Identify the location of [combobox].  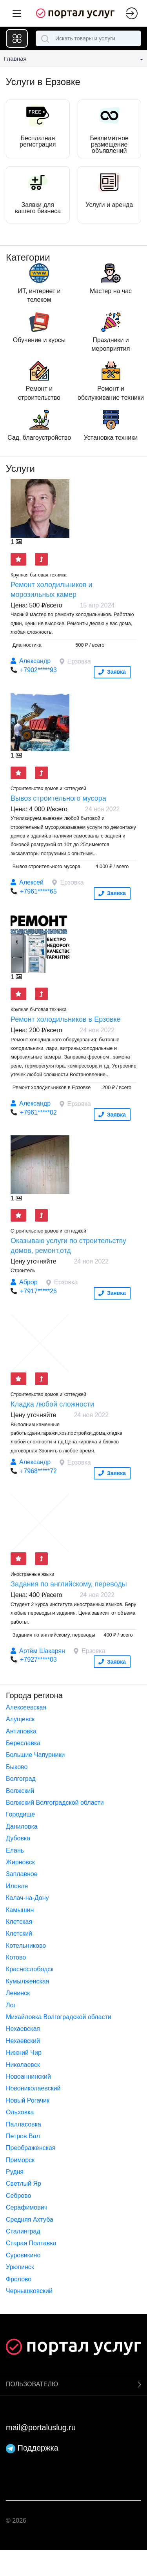
(88, 38).